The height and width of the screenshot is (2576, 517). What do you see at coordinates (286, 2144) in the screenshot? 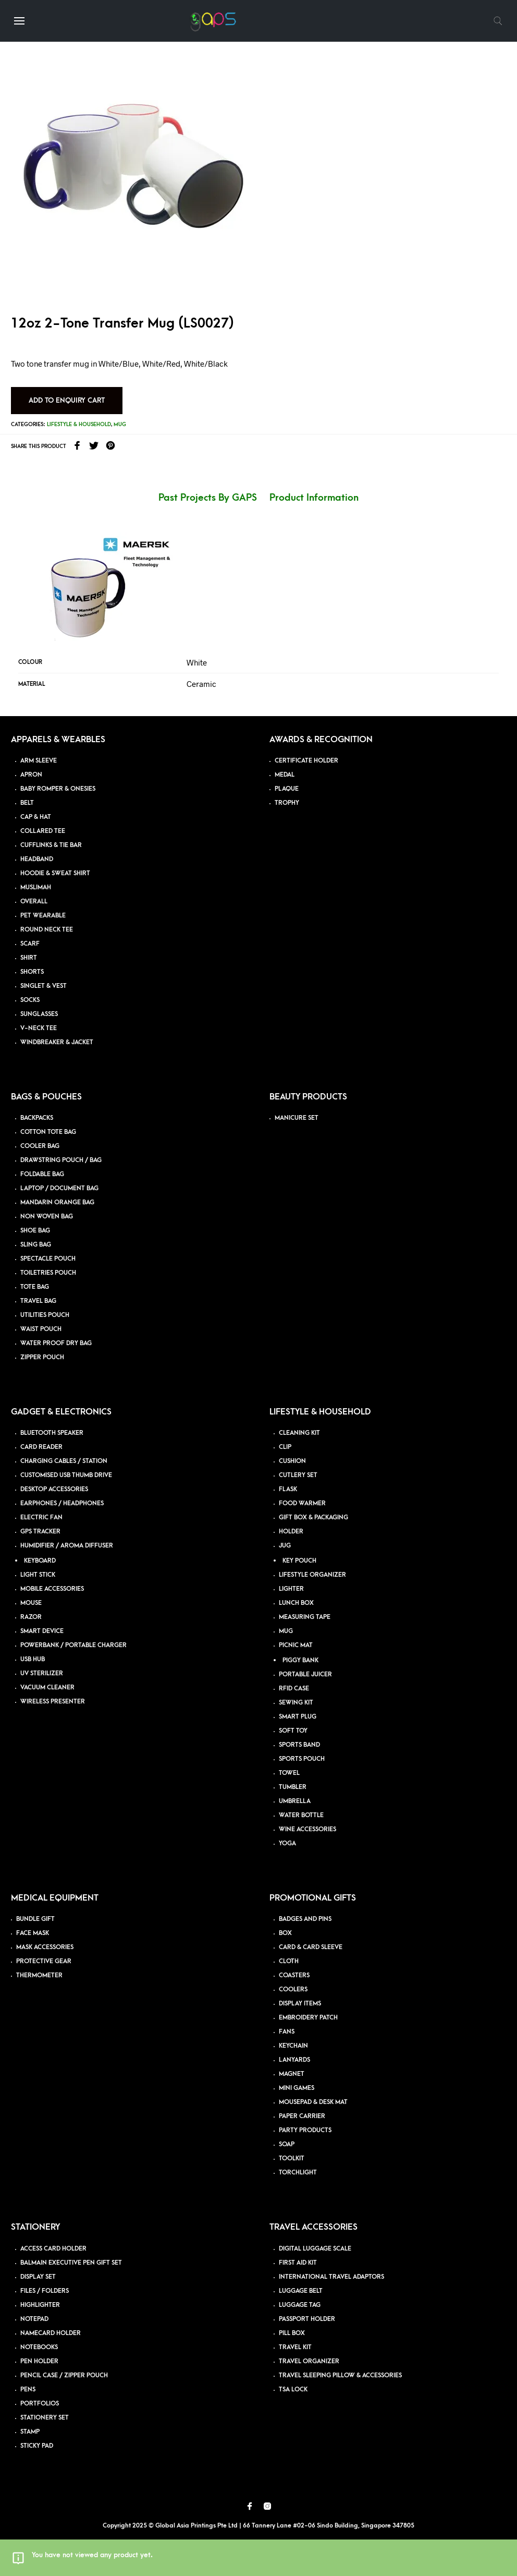
I see `SOAP` at bounding box center [286, 2144].